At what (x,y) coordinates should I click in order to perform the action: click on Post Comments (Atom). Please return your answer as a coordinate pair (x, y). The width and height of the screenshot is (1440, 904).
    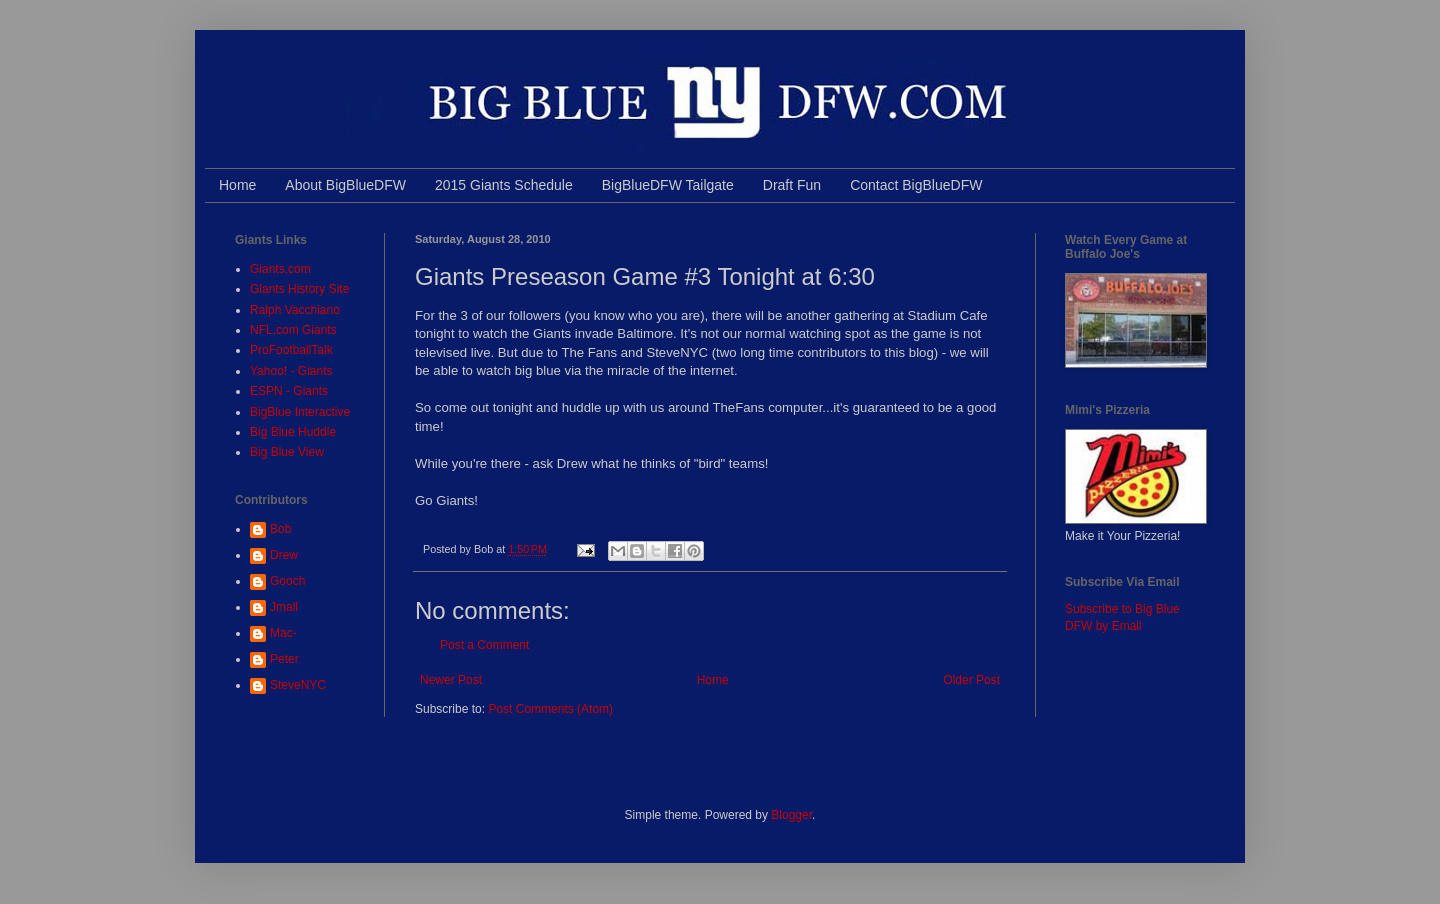
    Looking at the image, I should click on (550, 709).